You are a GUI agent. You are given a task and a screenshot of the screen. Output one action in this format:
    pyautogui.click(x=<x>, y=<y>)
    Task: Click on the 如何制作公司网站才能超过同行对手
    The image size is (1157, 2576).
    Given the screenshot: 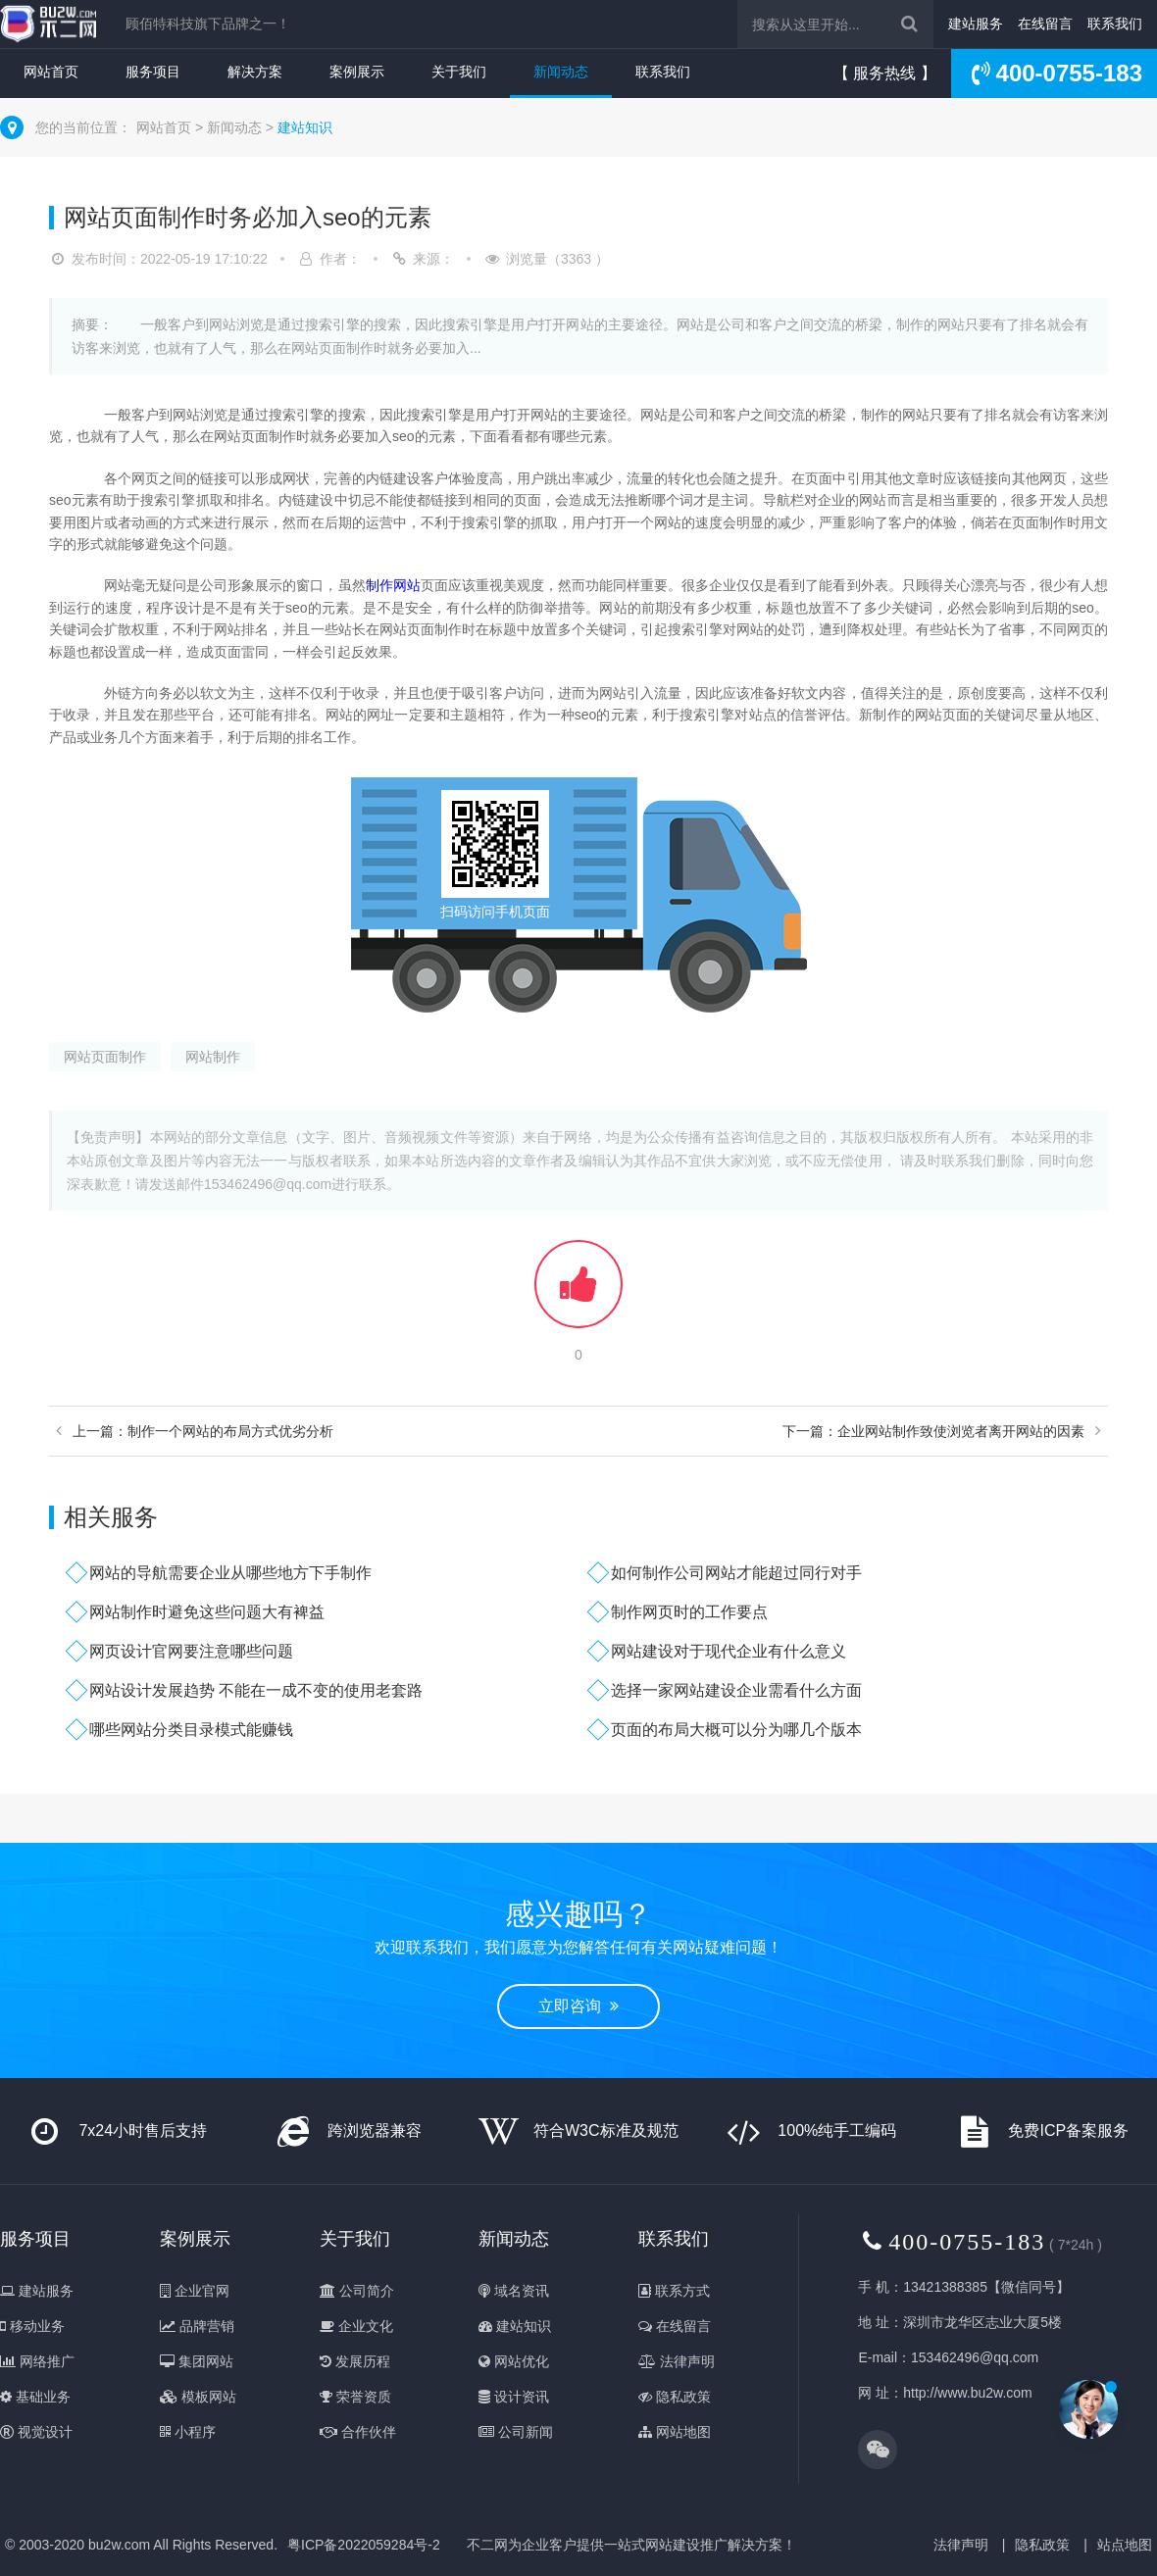 What is the action you would take?
    pyautogui.click(x=736, y=1572)
    